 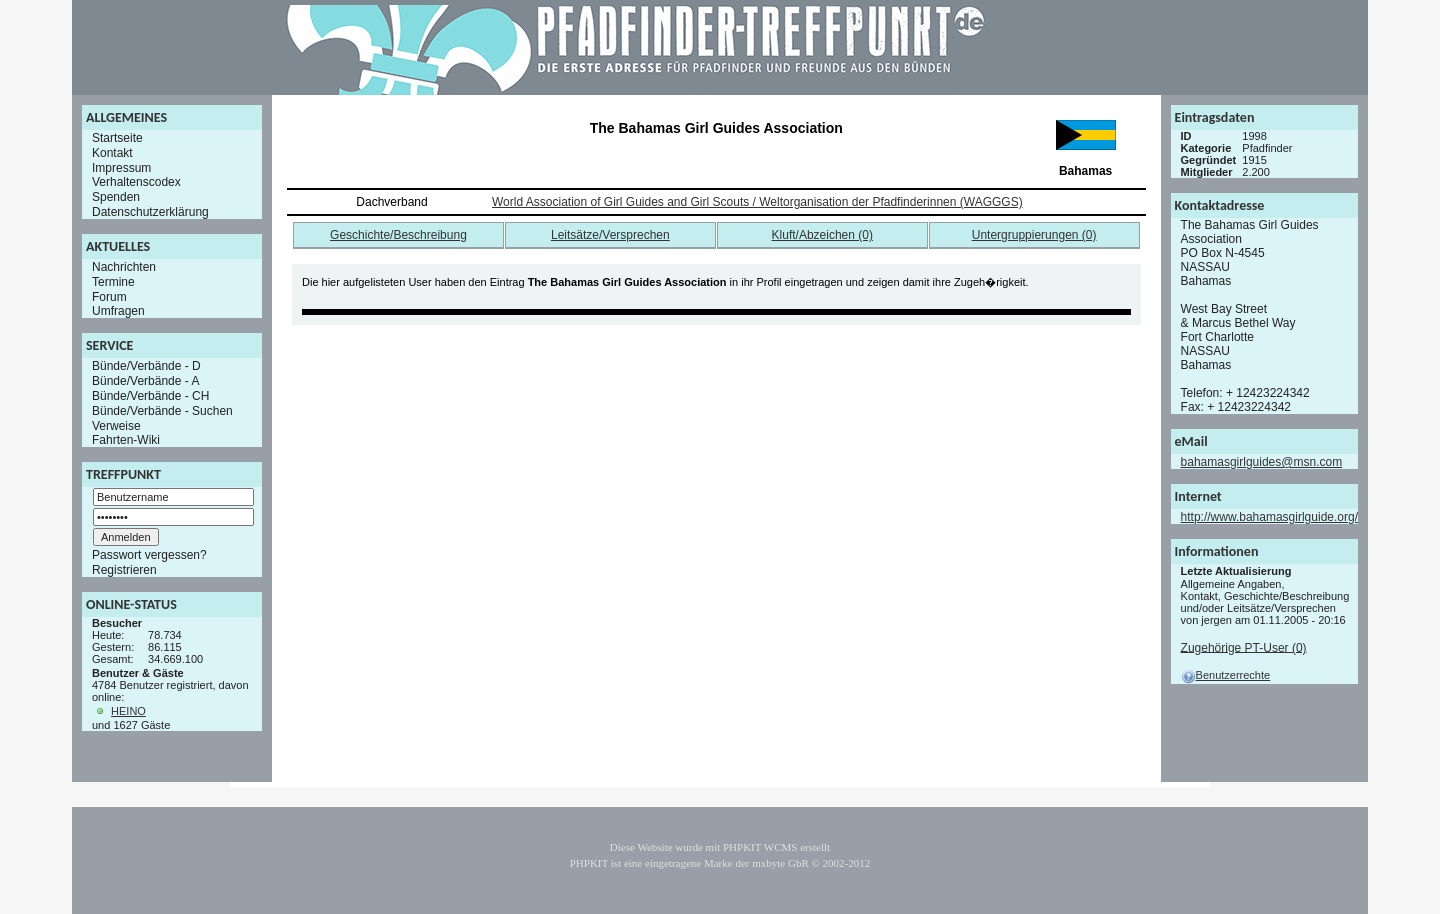 I want to click on http://www.bahamasgirlguide.org/, so click(x=1269, y=517).